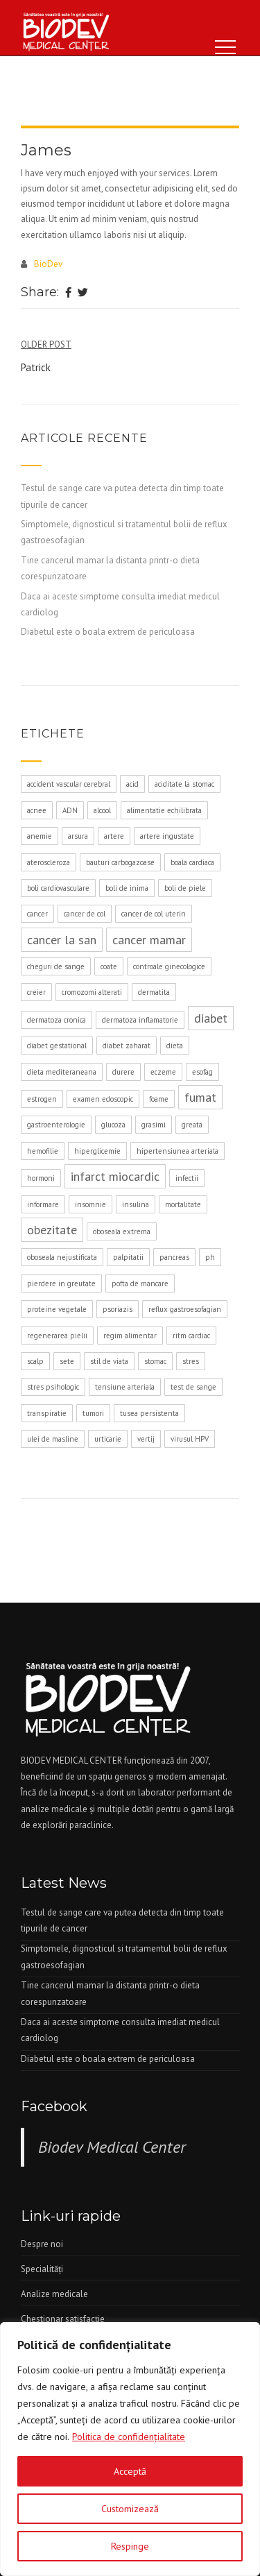  Describe the element at coordinates (53, 1387) in the screenshot. I see `stres psihologic [stres psihologic (1 element)]` at that location.